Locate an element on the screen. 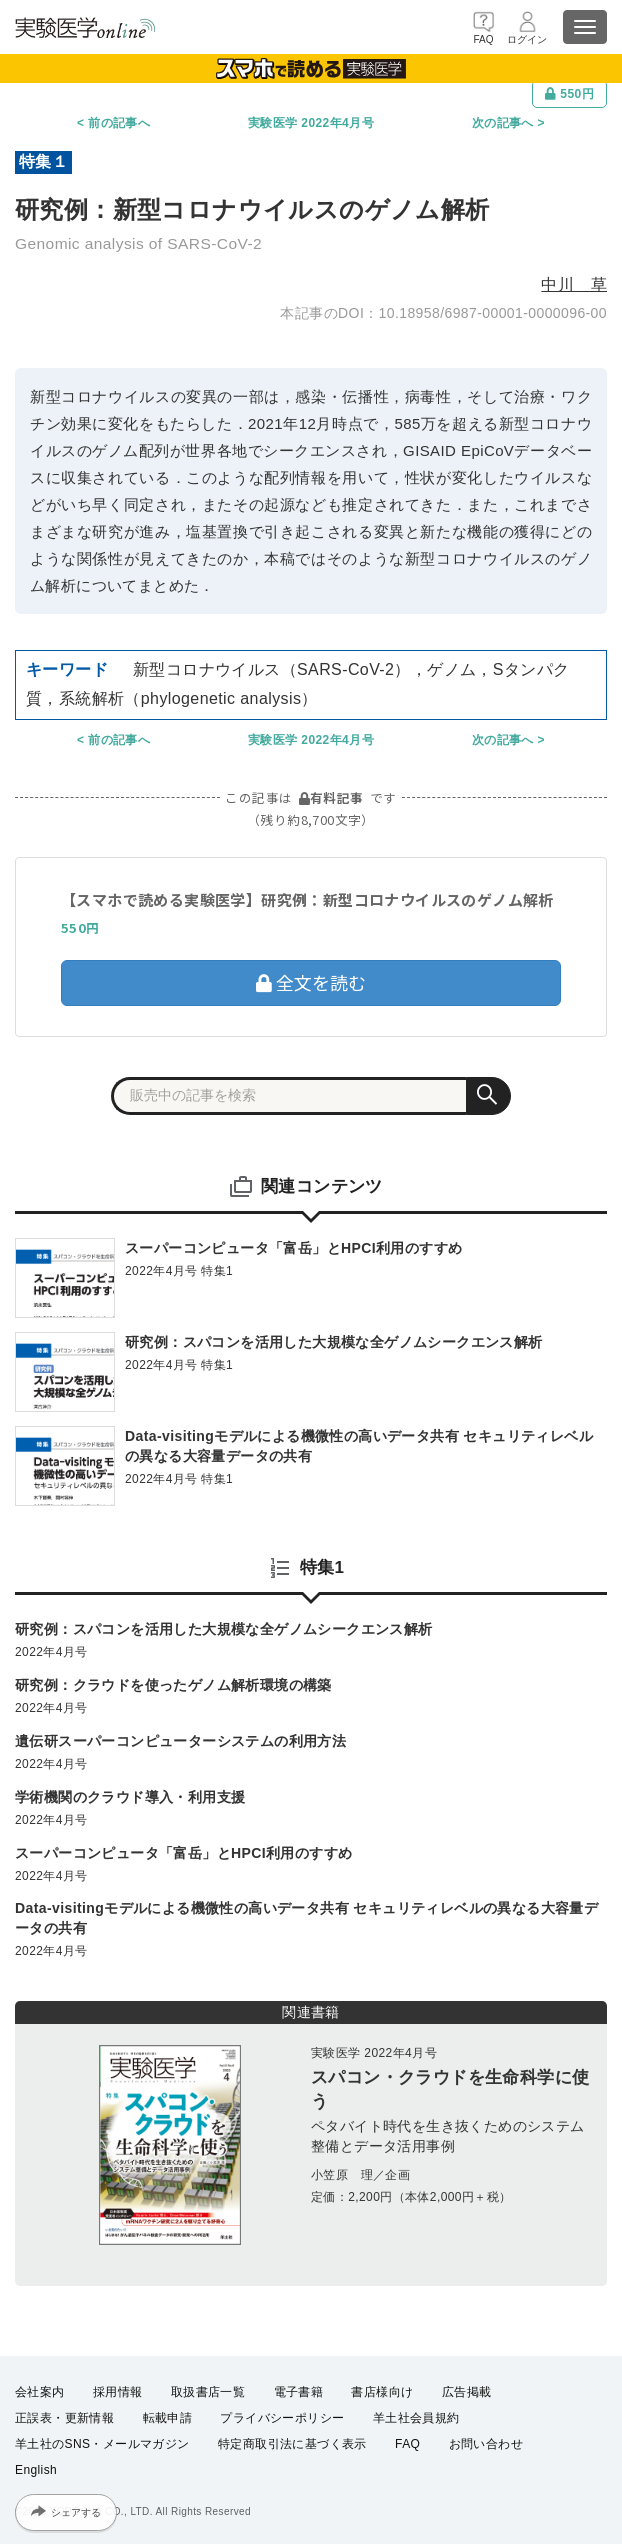 The height and width of the screenshot is (2544, 622). 全文を読む is located at coordinates (311, 982).